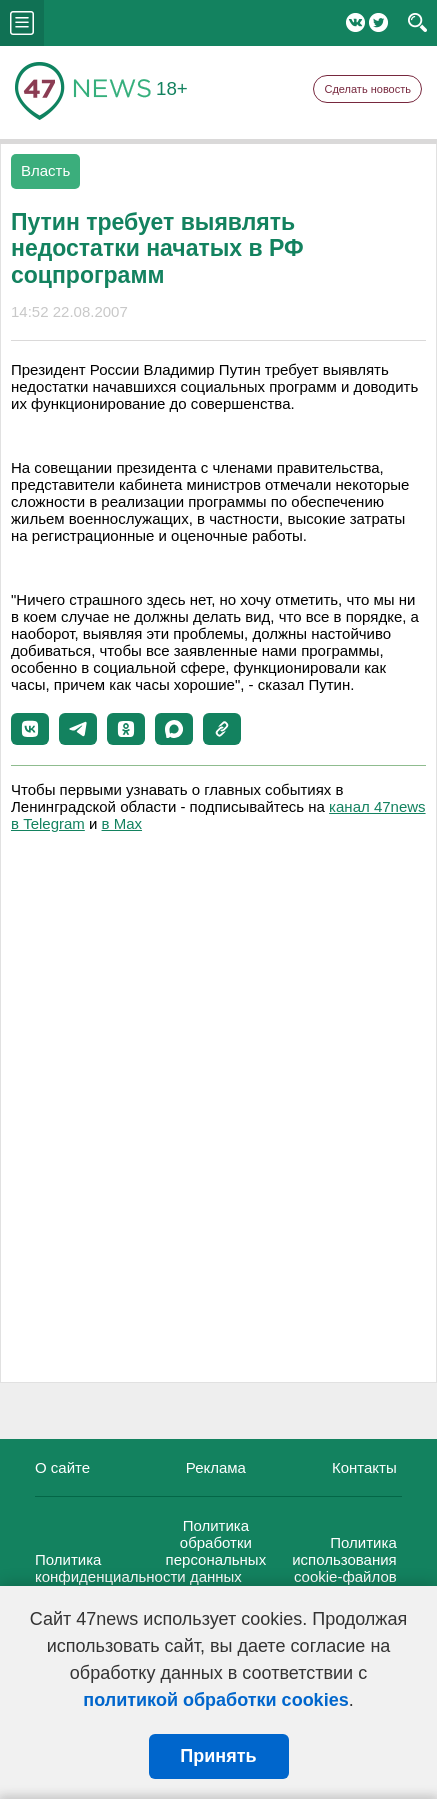 The width and height of the screenshot is (437, 1799). What do you see at coordinates (216, 1551) in the screenshot?
I see `Политика обработки персональных данных` at bounding box center [216, 1551].